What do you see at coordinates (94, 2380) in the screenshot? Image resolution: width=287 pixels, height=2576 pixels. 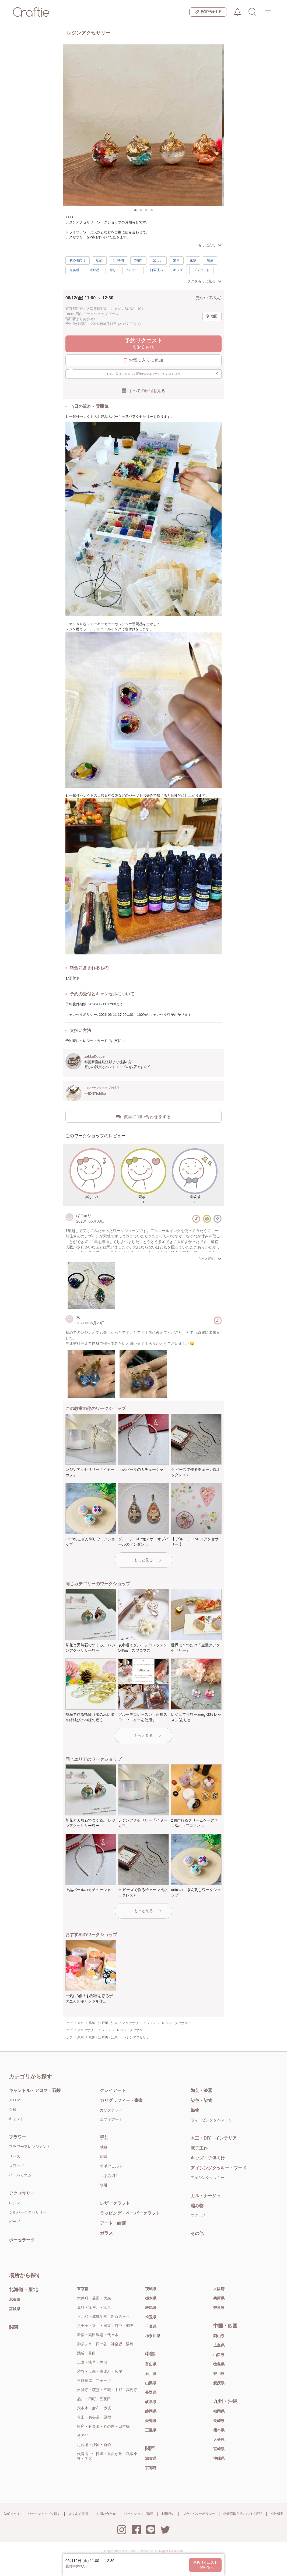 I see `三軒茶屋・二子玉川` at bounding box center [94, 2380].